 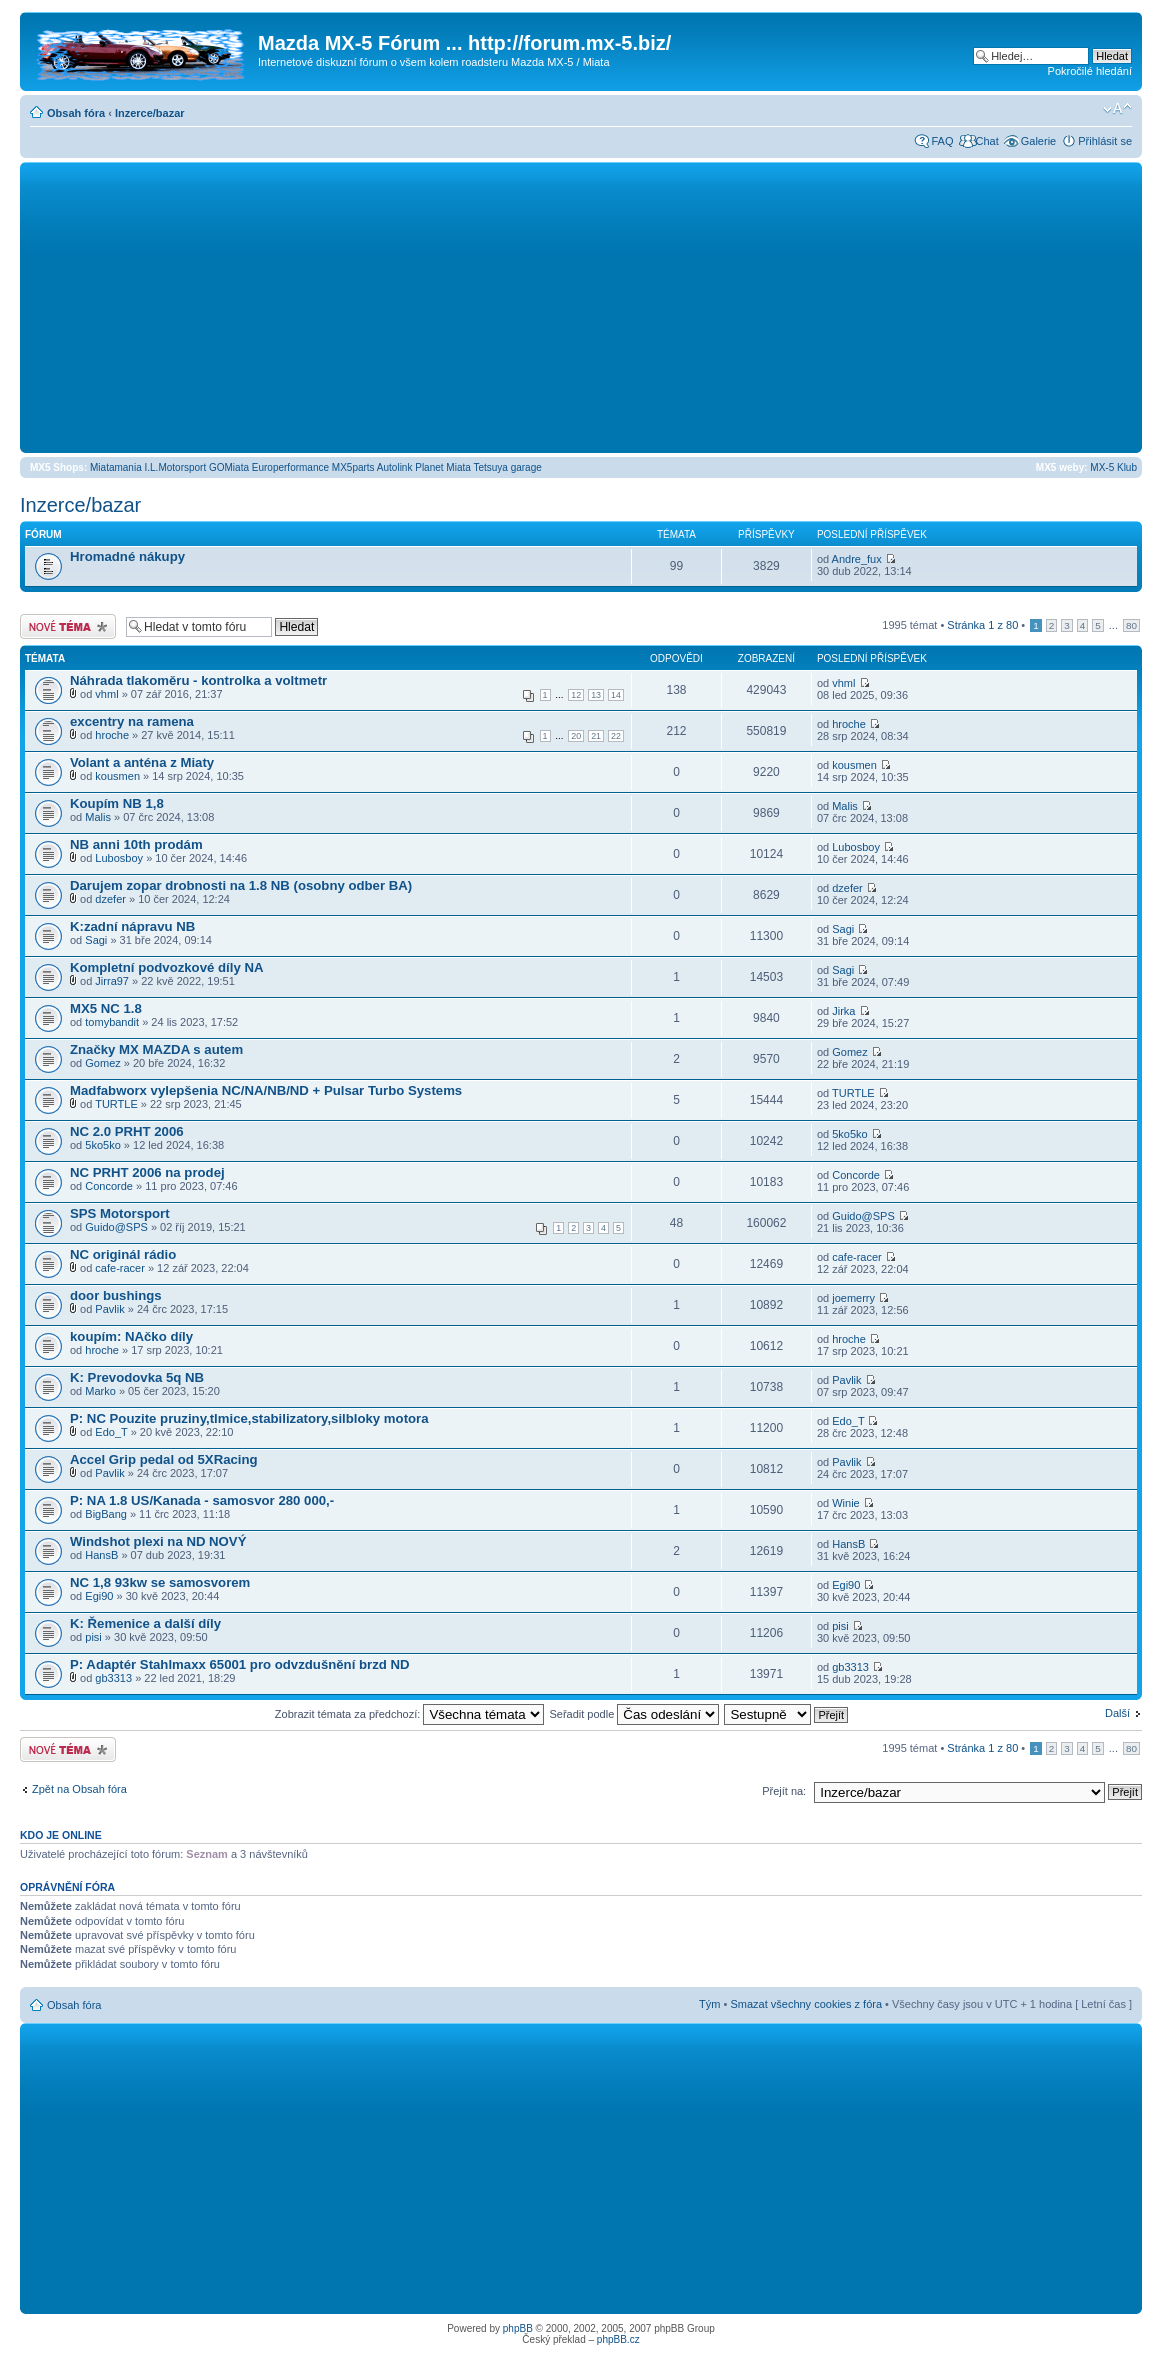 What do you see at coordinates (395, 467) in the screenshot?
I see `Autolink` at bounding box center [395, 467].